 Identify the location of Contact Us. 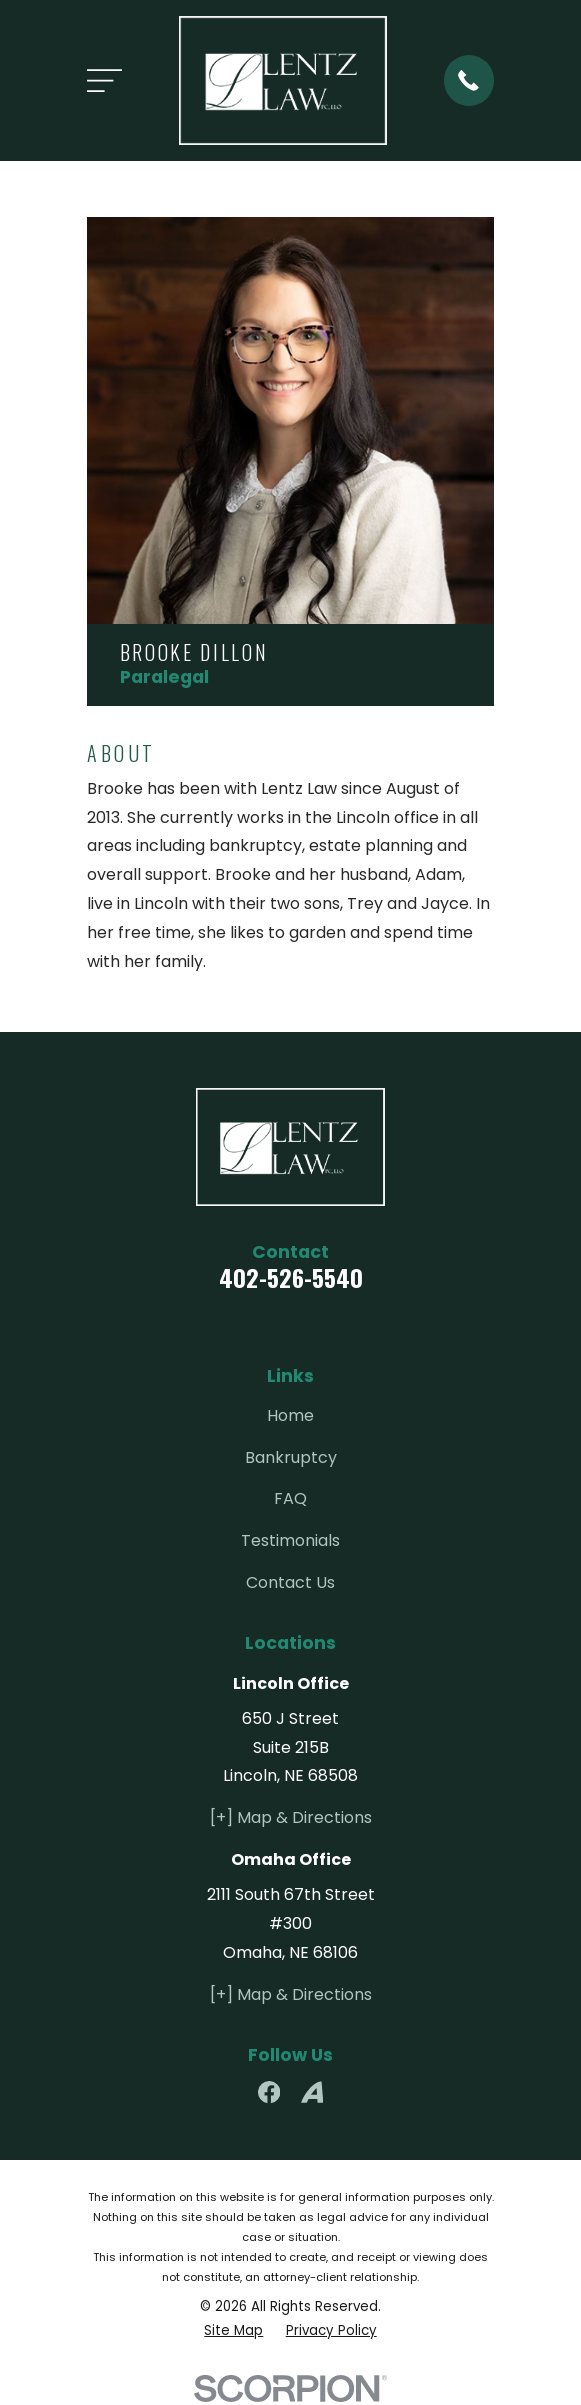
(290, 1582).